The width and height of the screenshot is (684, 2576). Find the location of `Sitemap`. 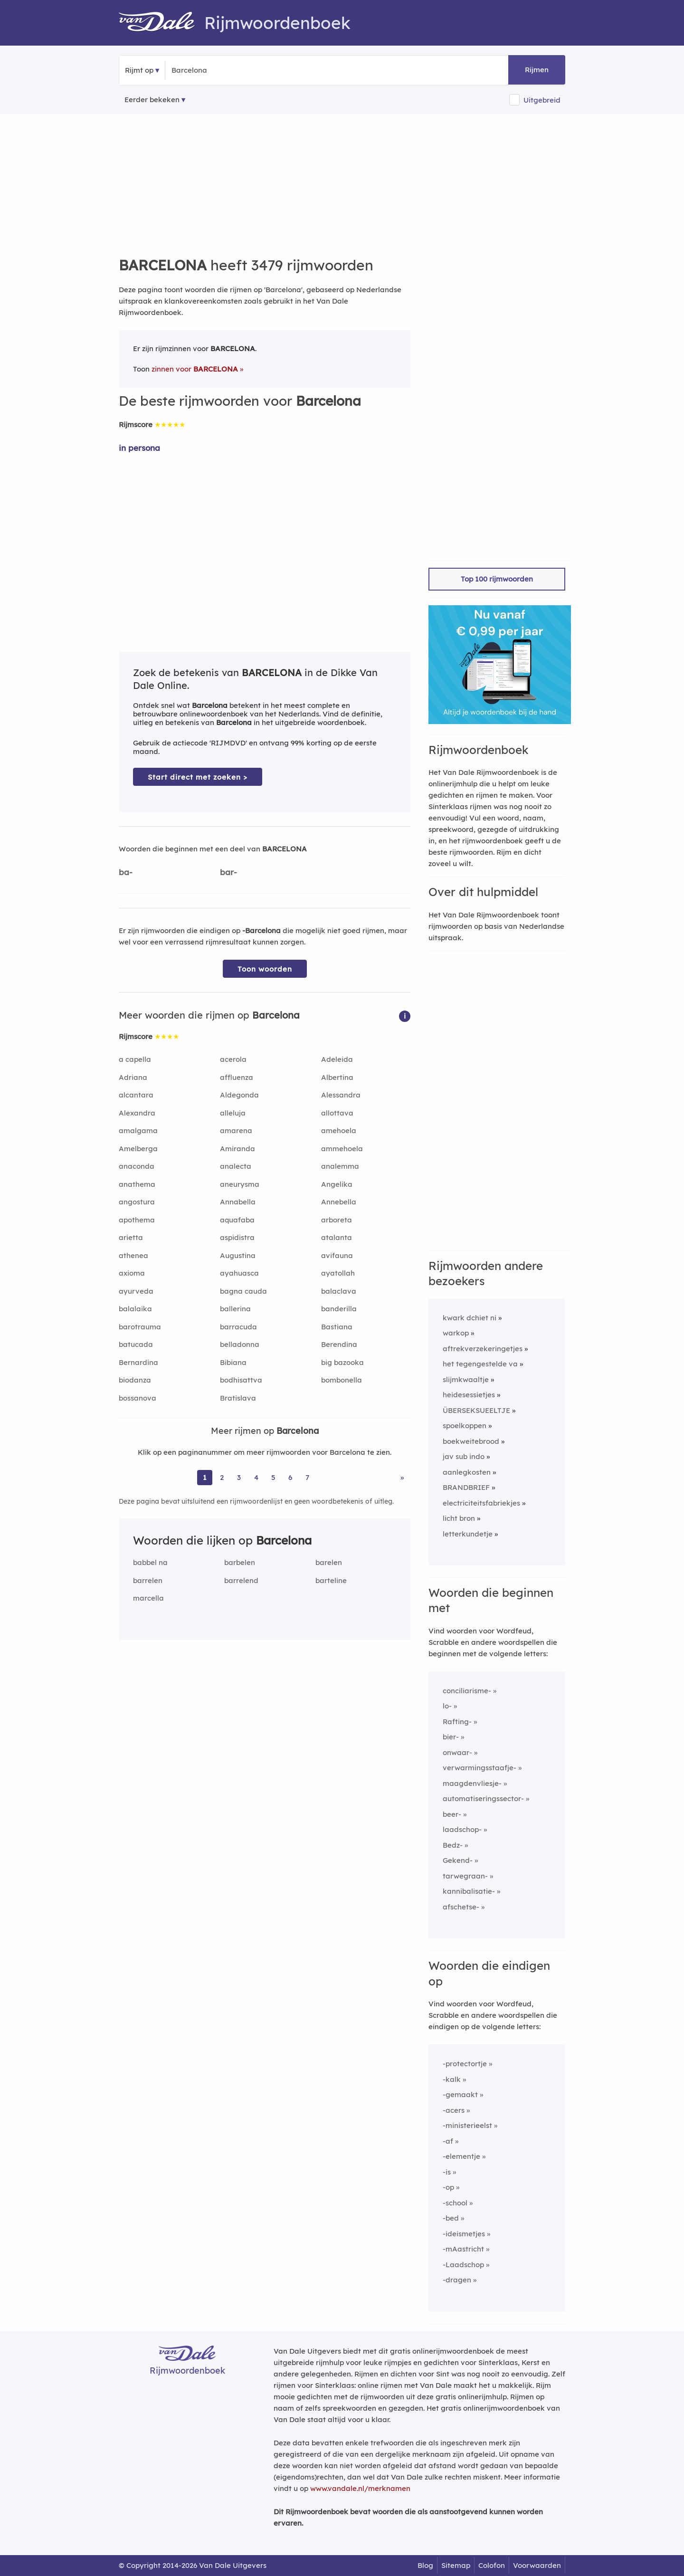

Sitemap is located at coordinates (455, 2565).